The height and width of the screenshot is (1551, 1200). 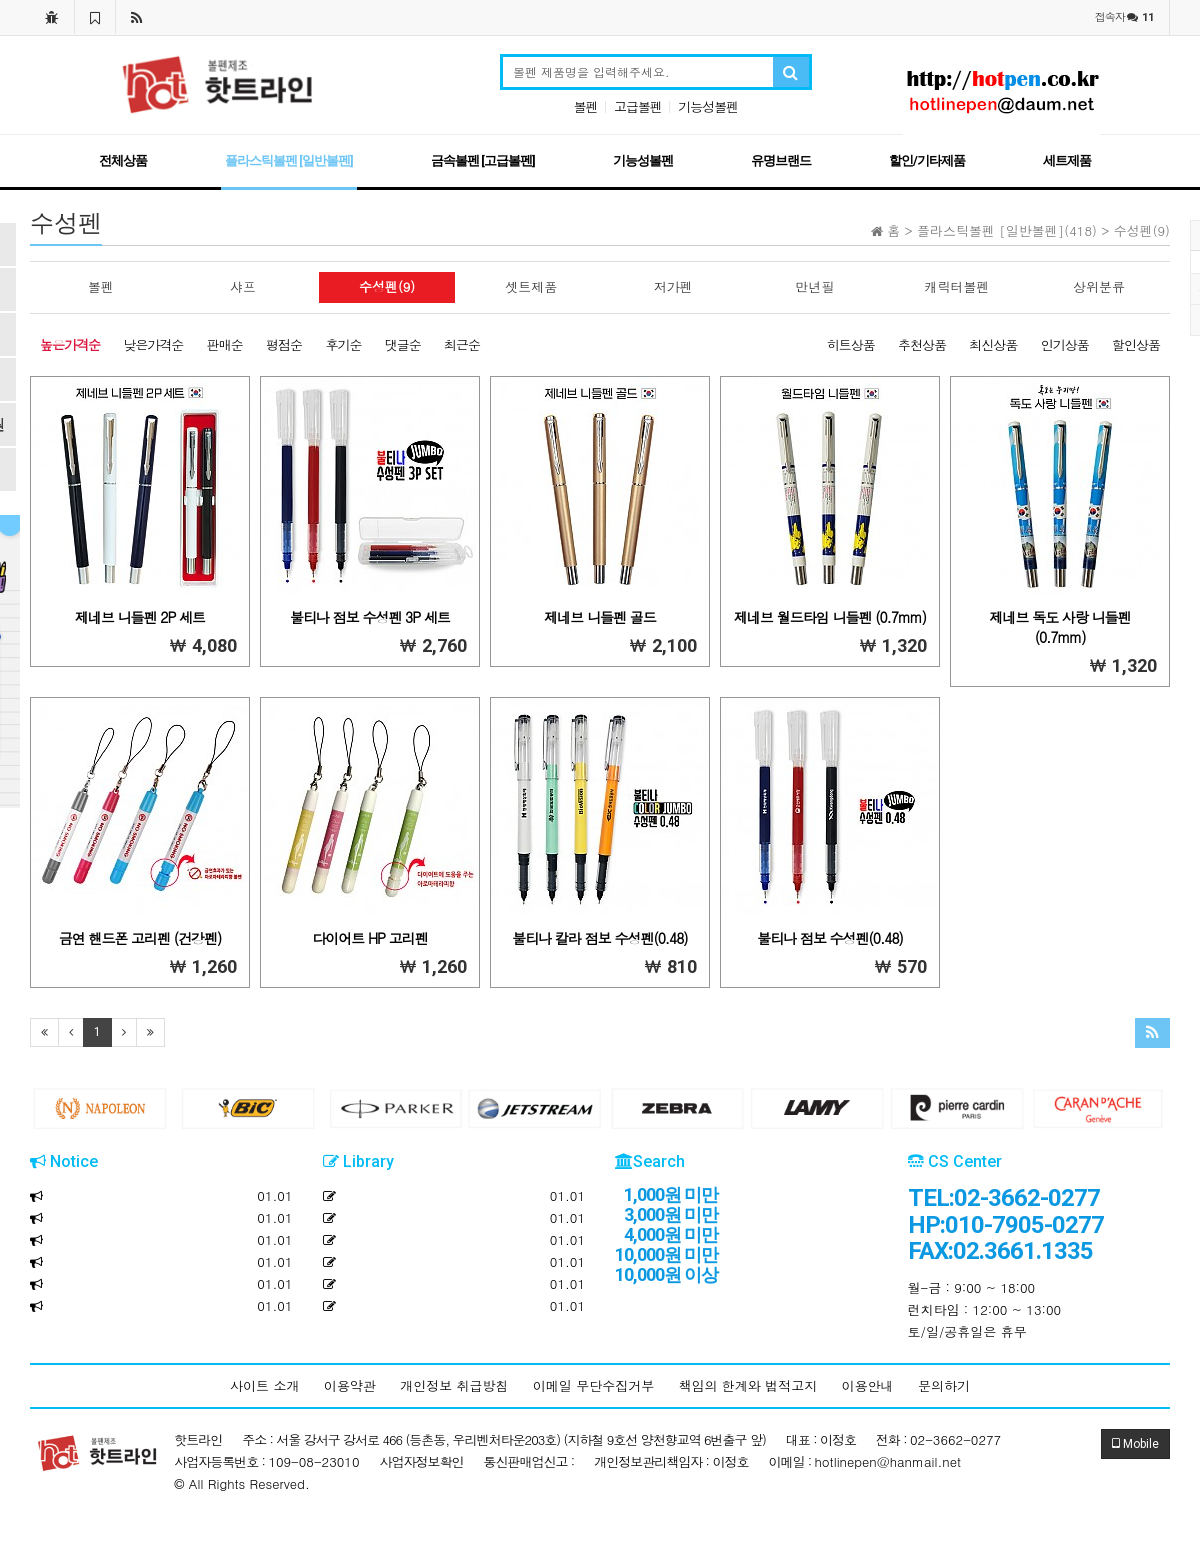 I want to click on 문의하기, so click(x=944, y=1385).